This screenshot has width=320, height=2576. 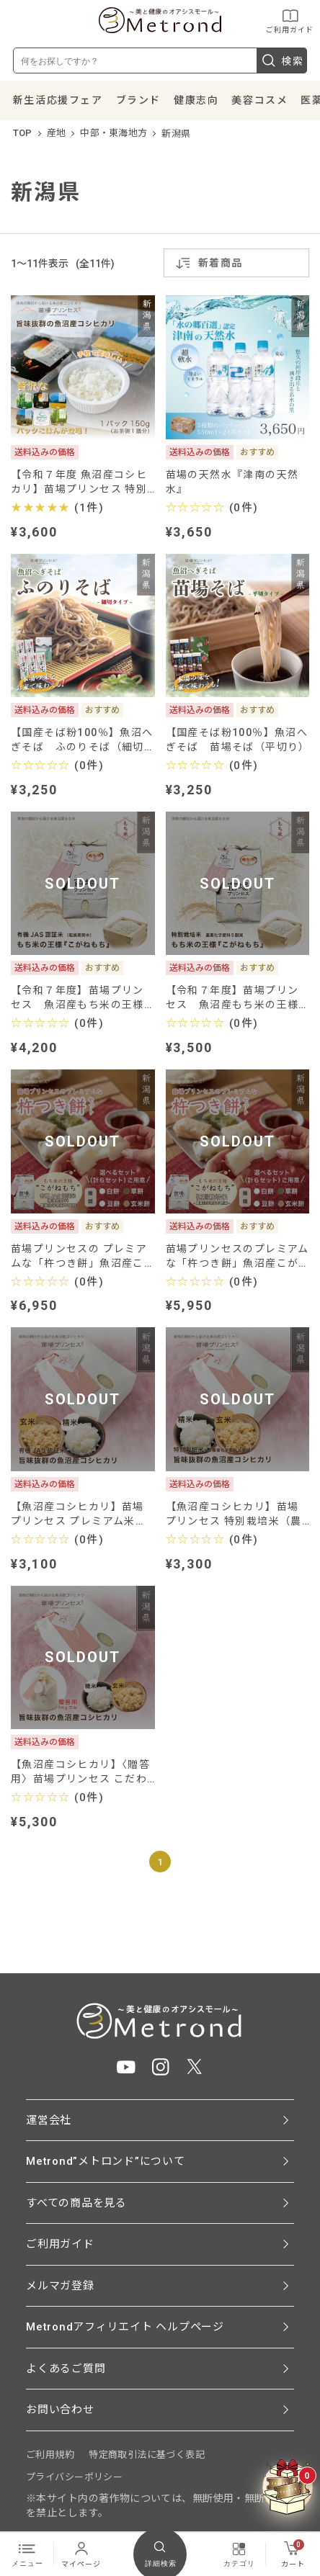 I want to click on 中部・東海地方, so click(x=113, y=132).